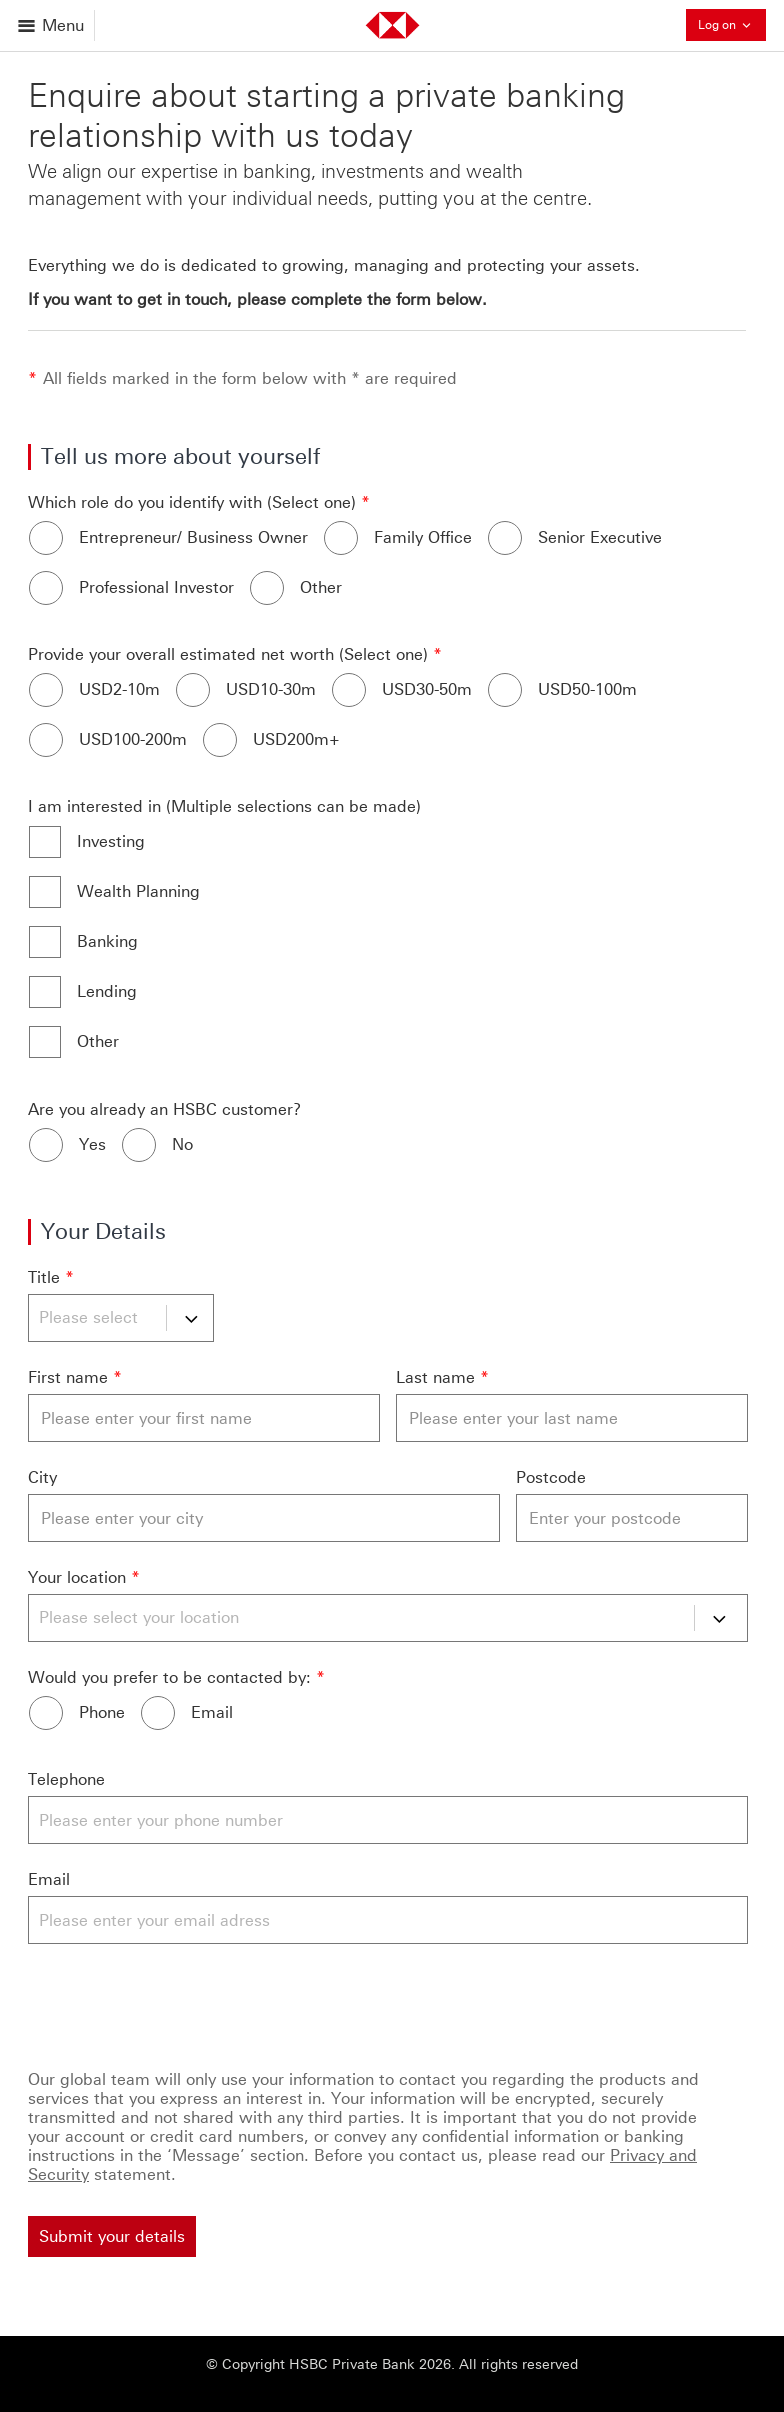 Image resolution: width=784 pixels, height=2412 pixels. What do you see at coordinates (119, 689) in the screenshot?
I see `USD2-10m` at bounding box center [119, 689].